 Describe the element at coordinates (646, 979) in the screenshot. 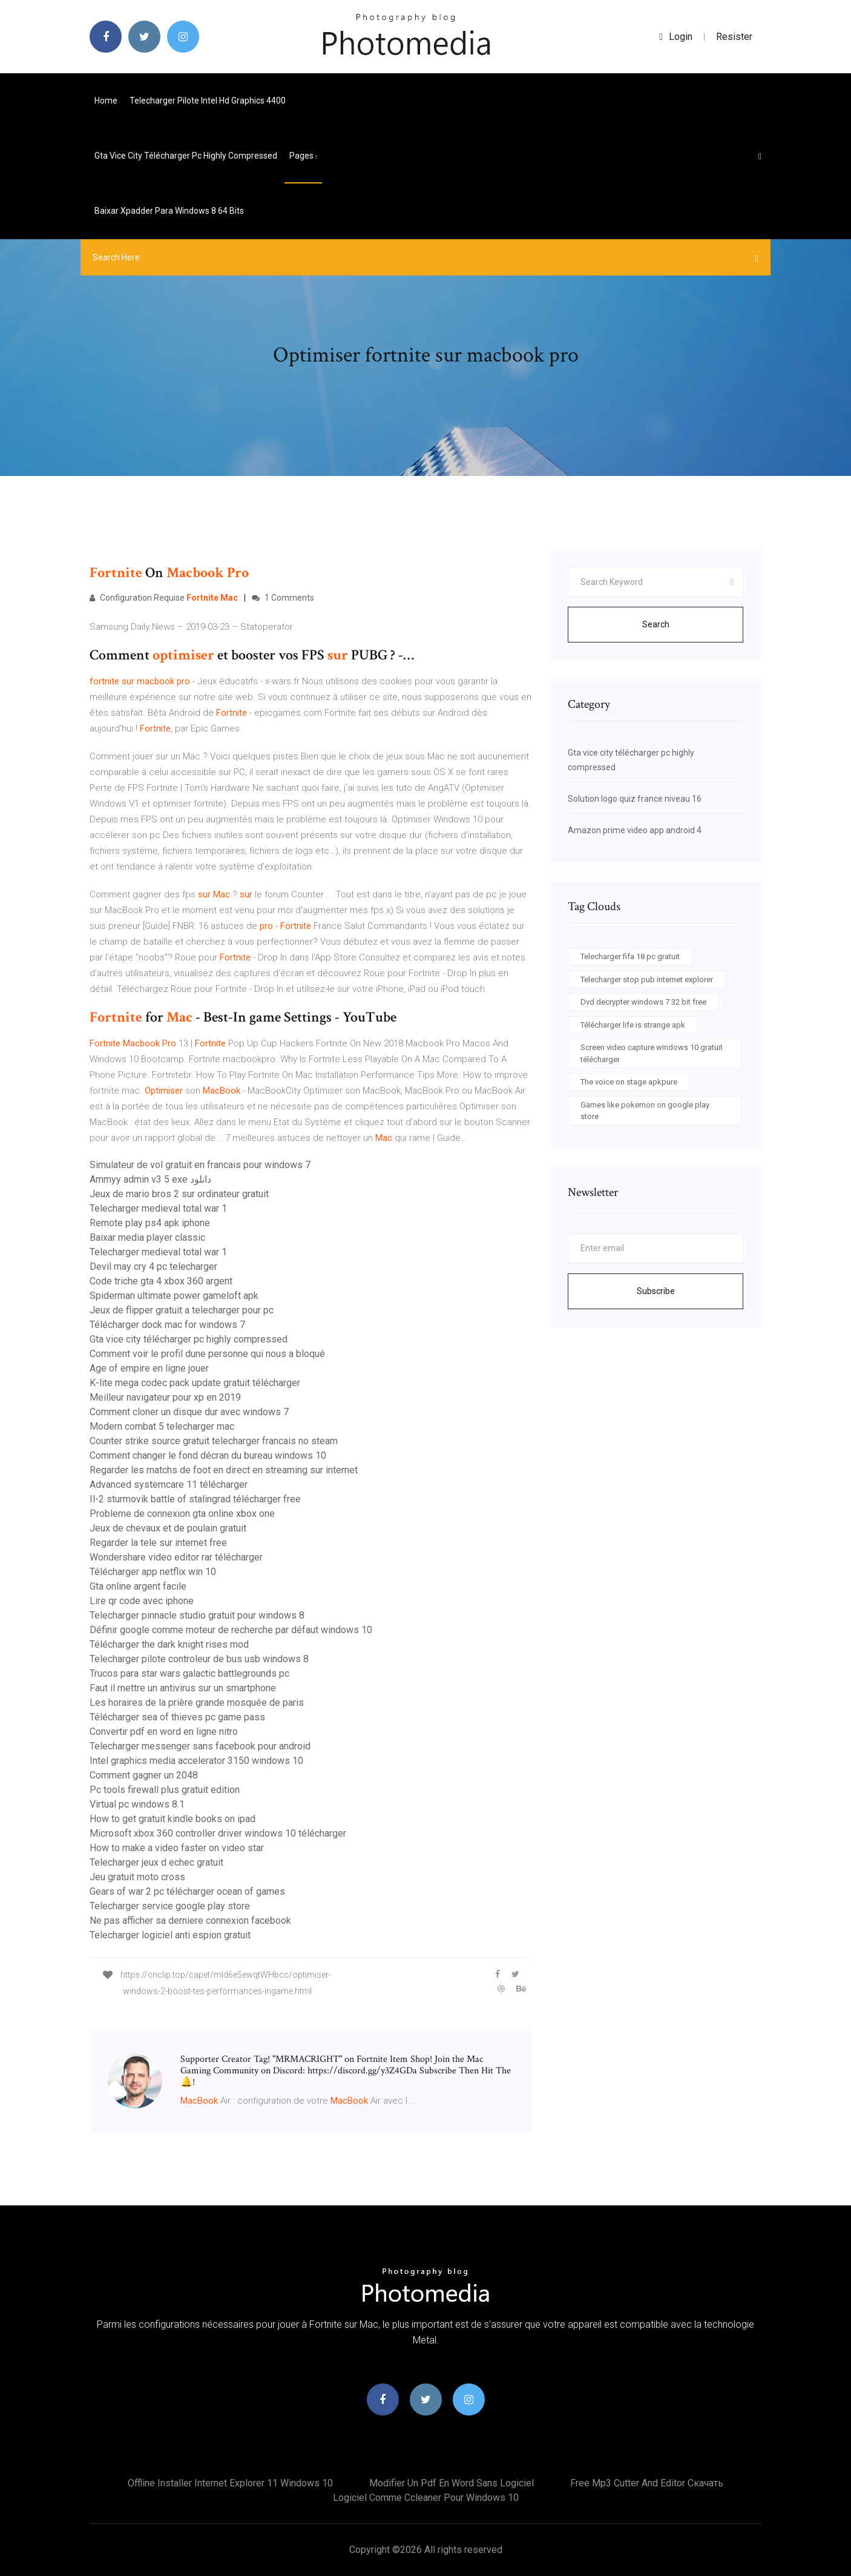

I see `Telecharger stop pub internet explorer` at that location.